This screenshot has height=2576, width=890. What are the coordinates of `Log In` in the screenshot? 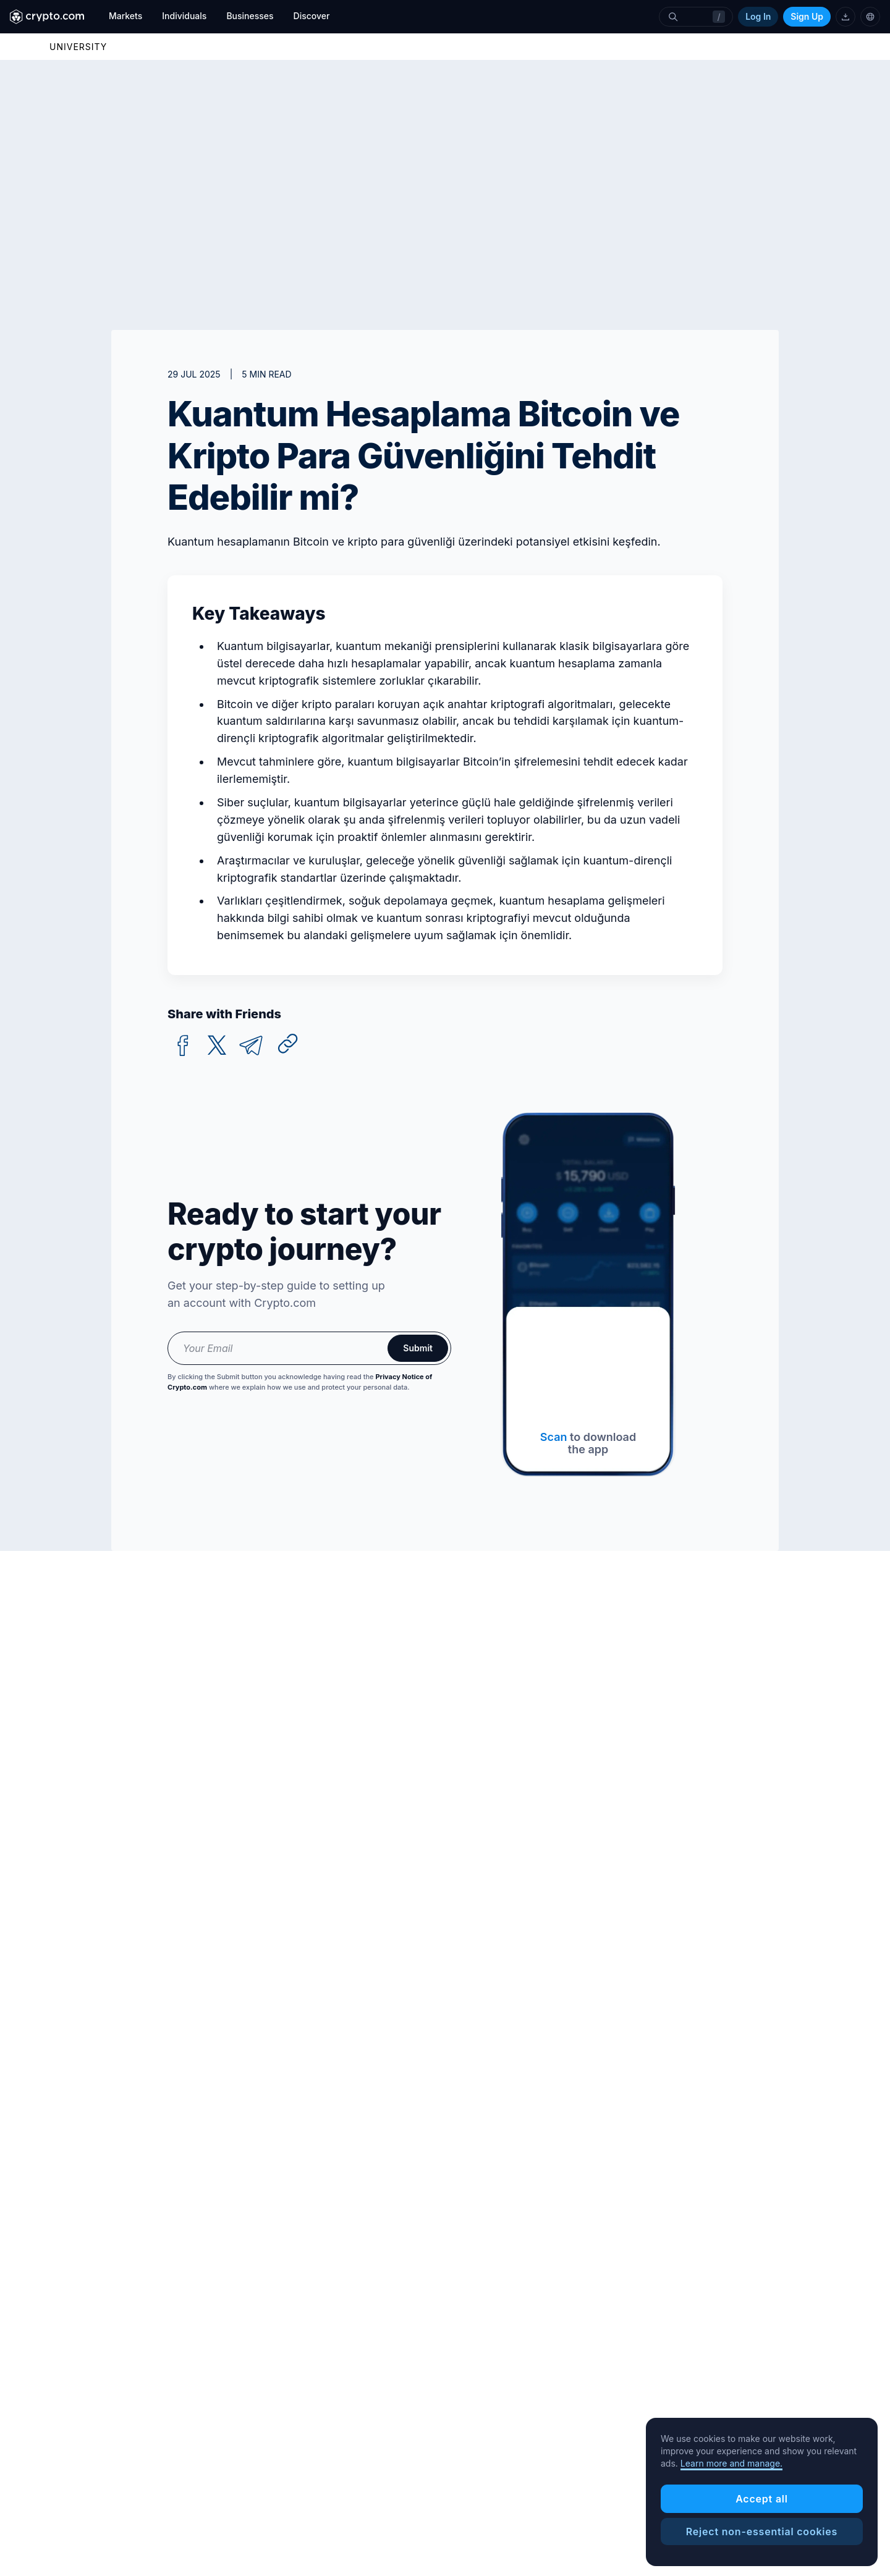 It's located at (758, 16).